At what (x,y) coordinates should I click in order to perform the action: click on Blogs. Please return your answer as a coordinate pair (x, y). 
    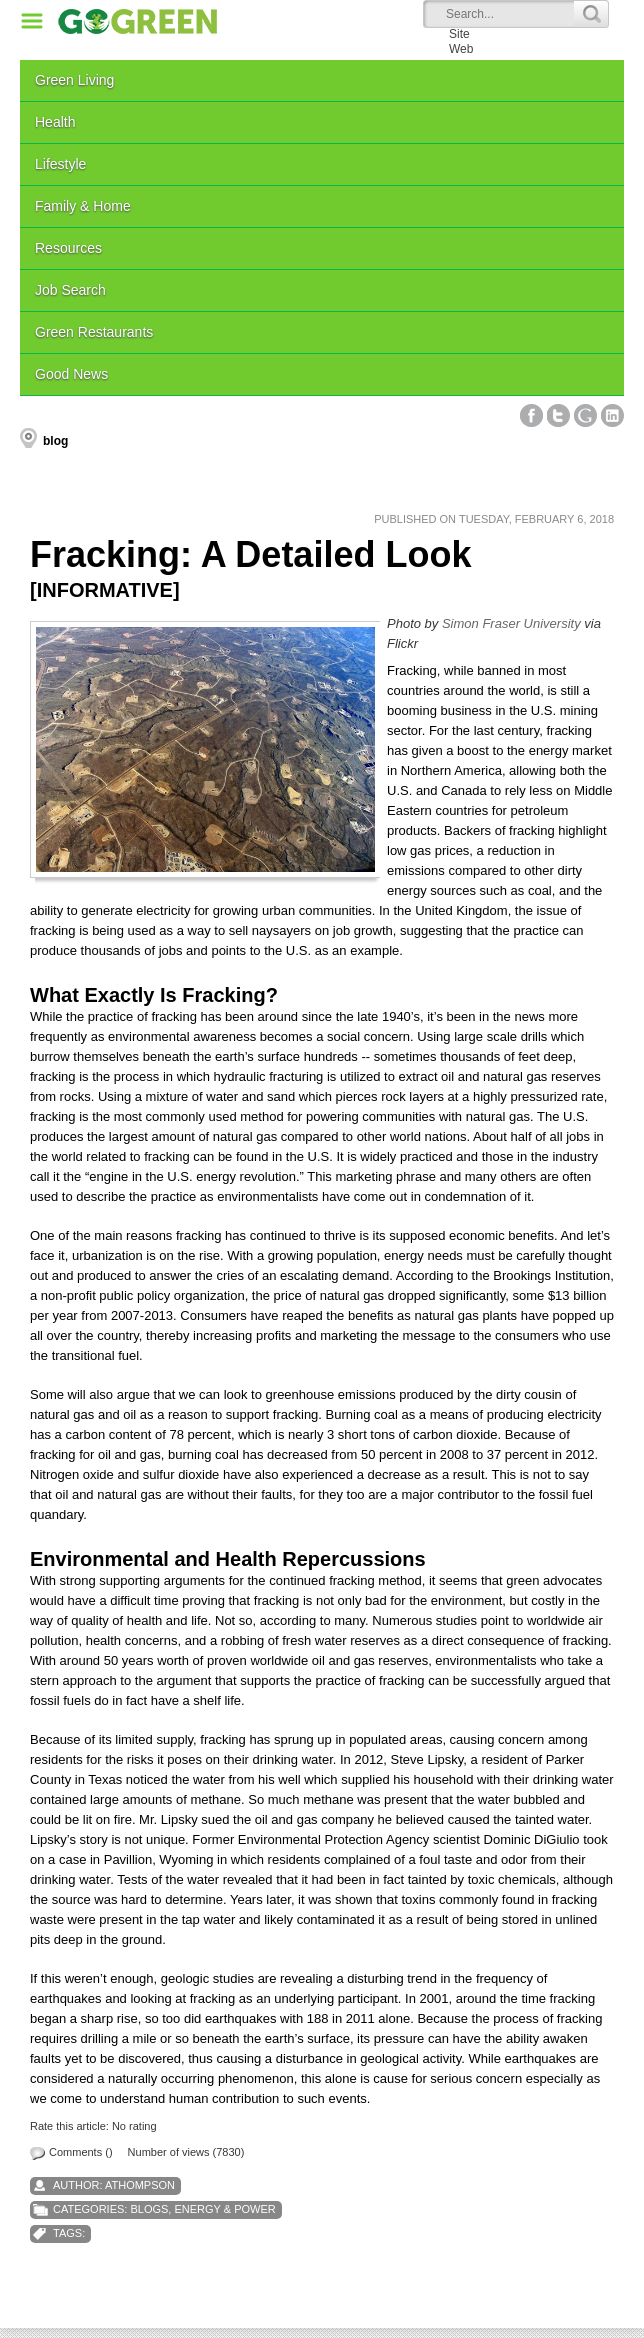
    Looking at the image, I should click on (149, 2209).